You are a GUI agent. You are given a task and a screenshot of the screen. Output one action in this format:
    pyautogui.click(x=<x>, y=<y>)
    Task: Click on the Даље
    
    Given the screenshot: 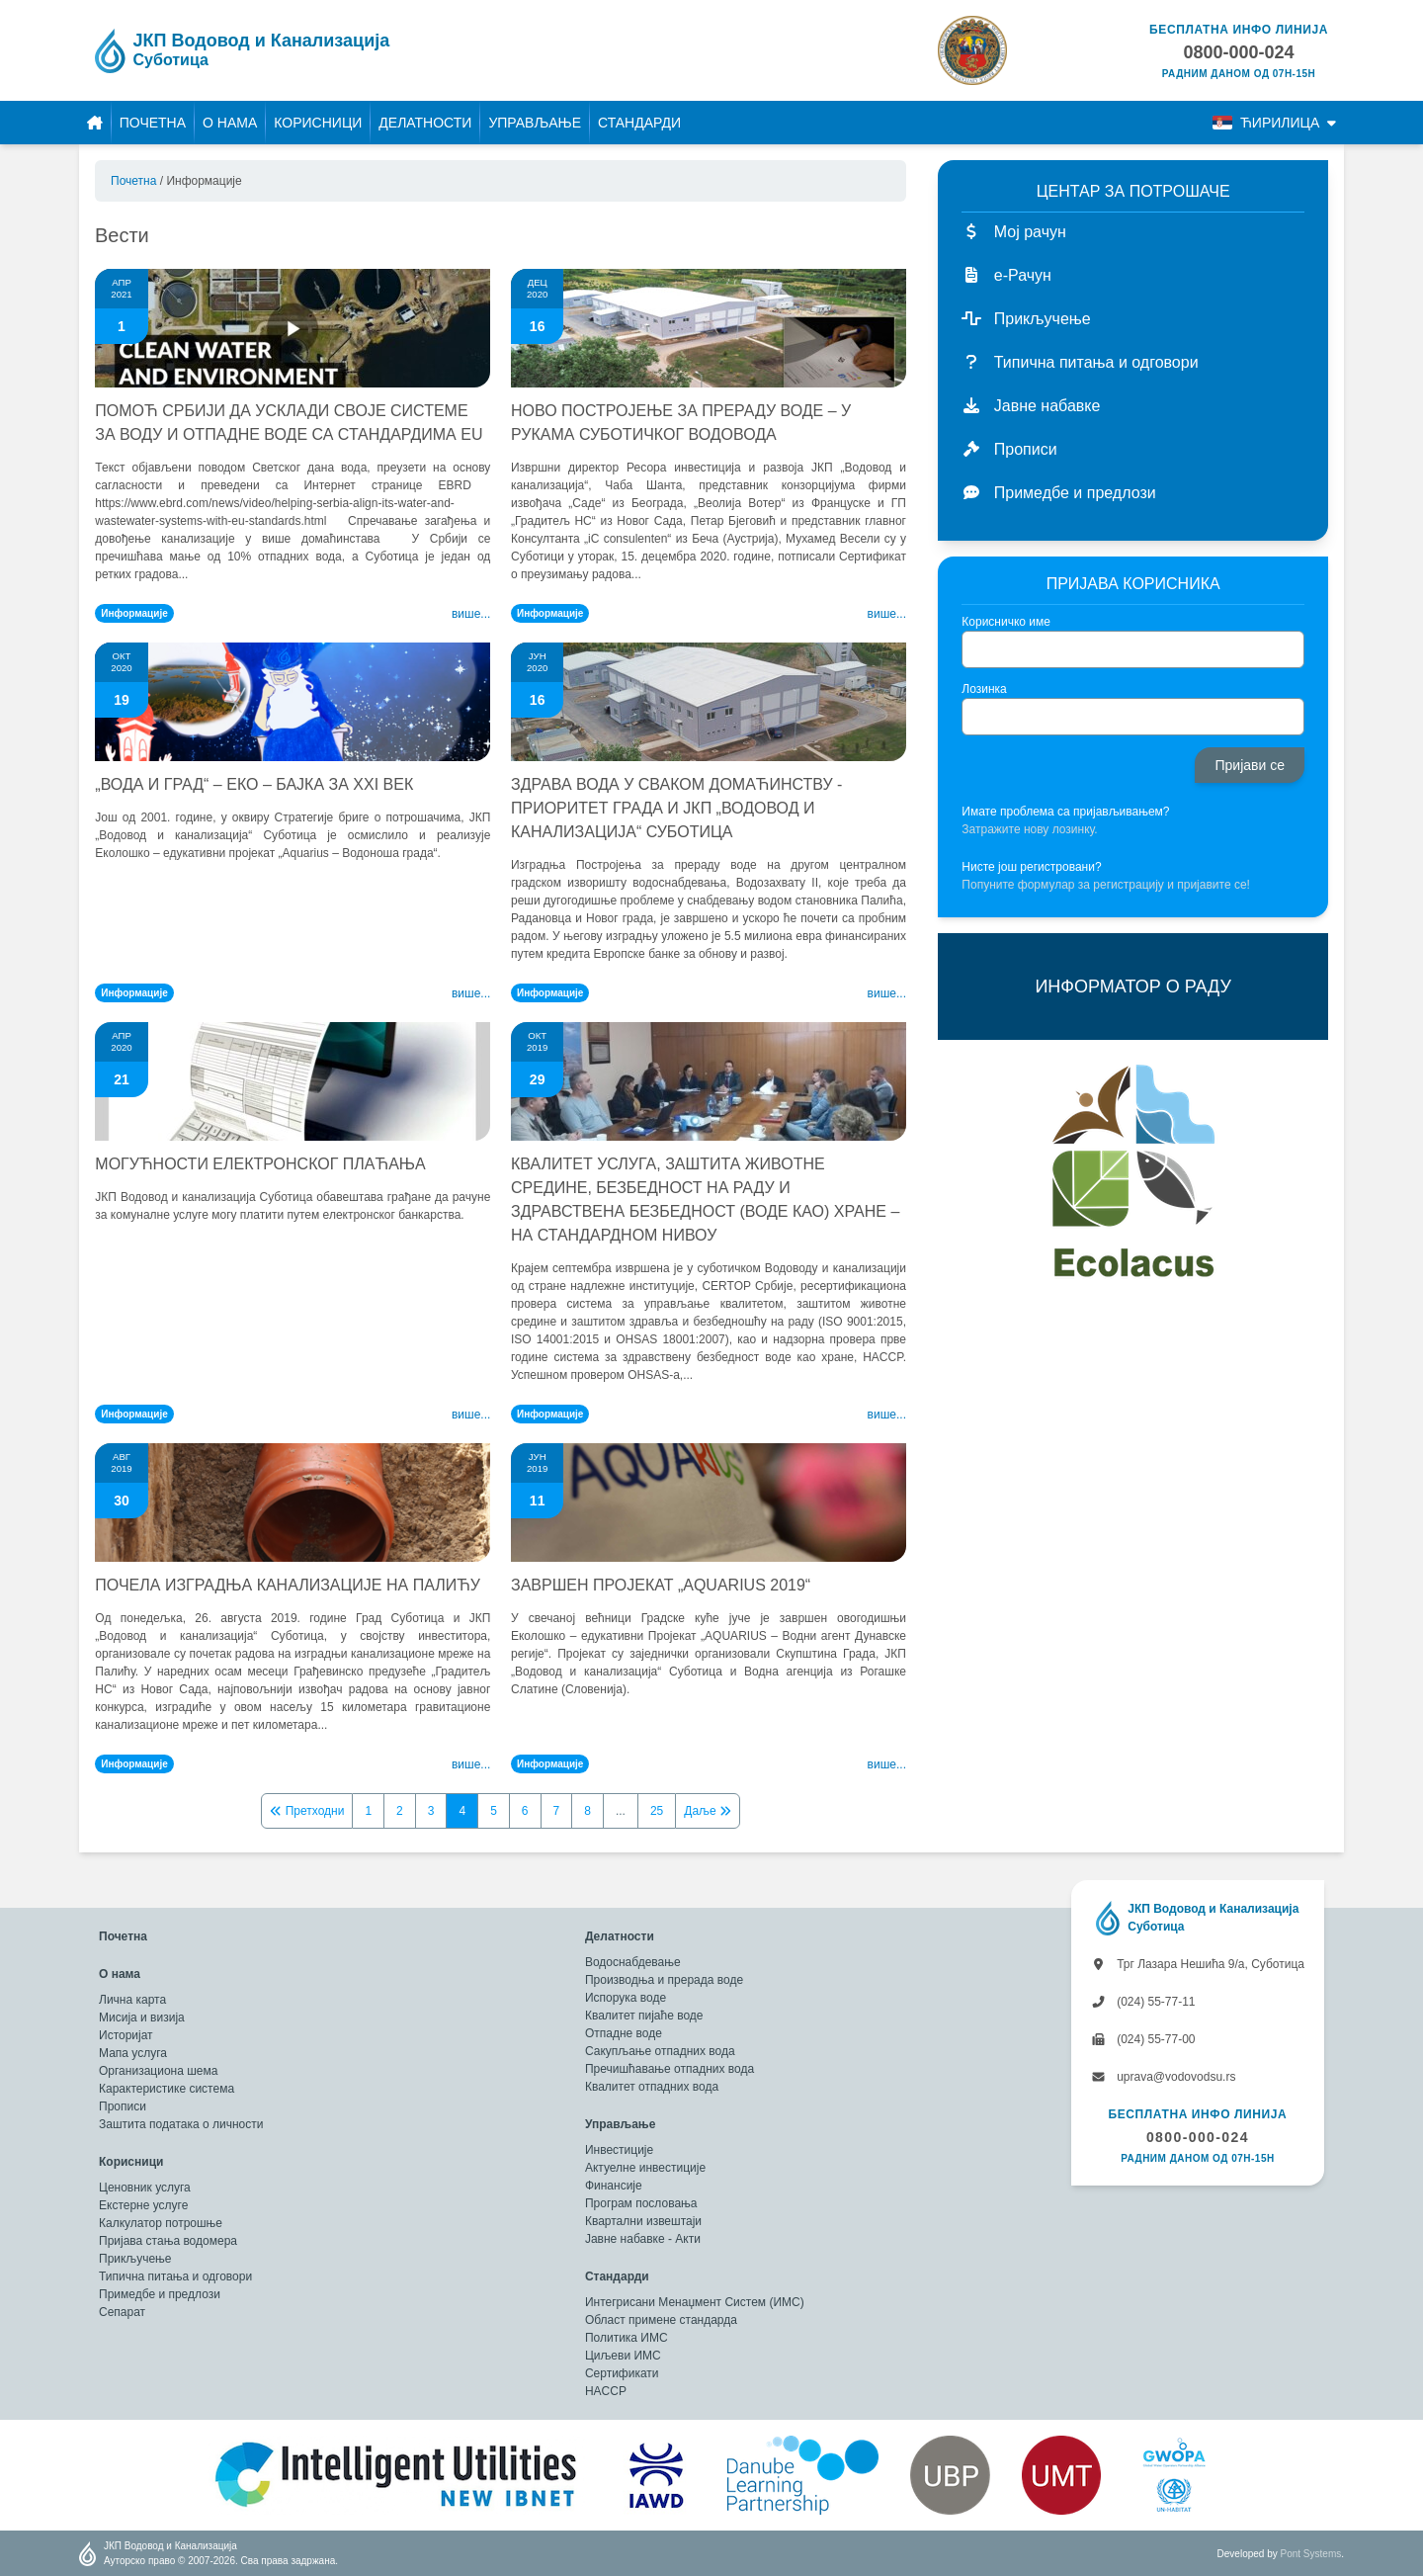 What is the action you would take?
    pyautogui.click(x=707, y=1811)
    